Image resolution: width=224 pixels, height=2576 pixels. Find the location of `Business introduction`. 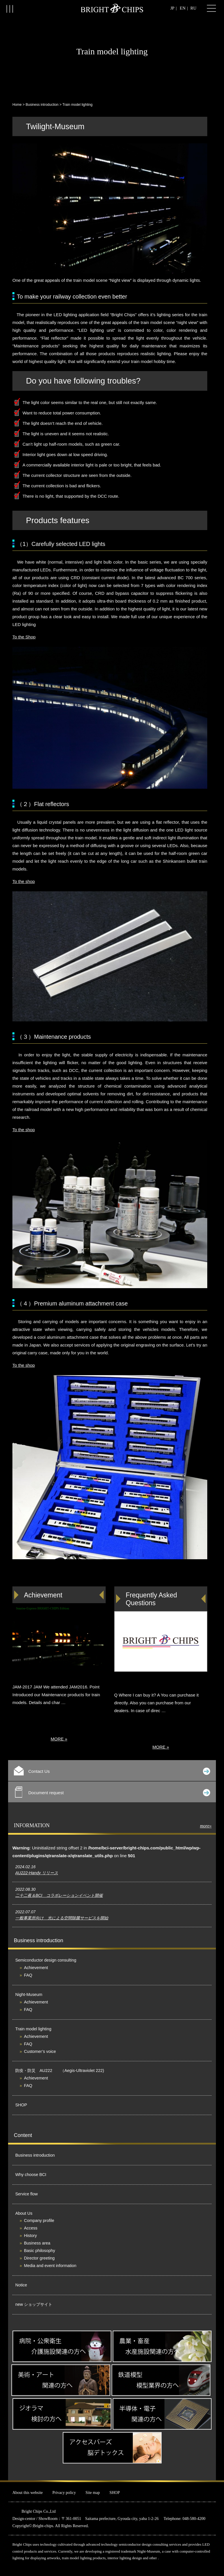

Business introduction is located at coordinates (42, 105).